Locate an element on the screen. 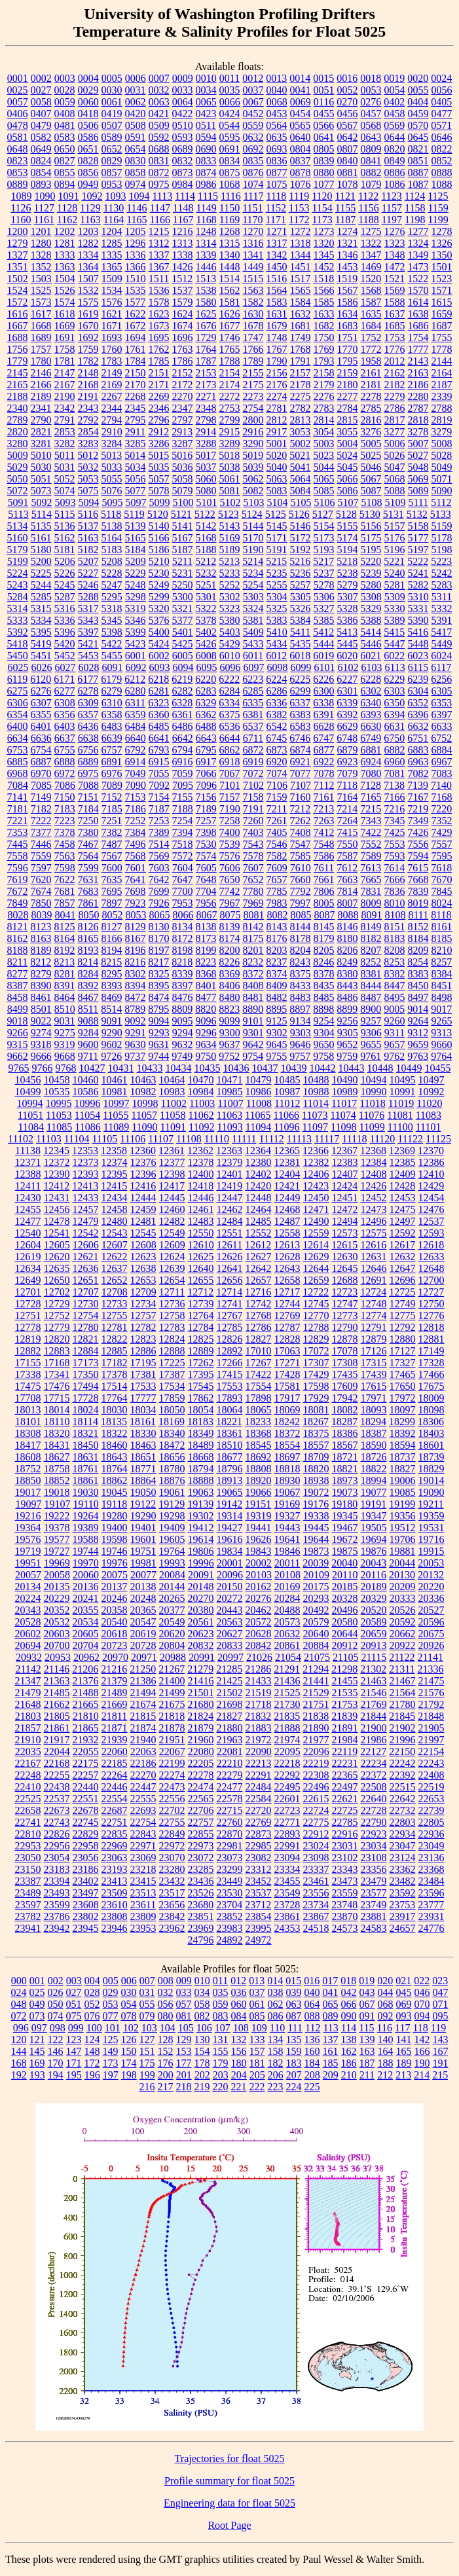  1754 is located at coordinates (418, 337).